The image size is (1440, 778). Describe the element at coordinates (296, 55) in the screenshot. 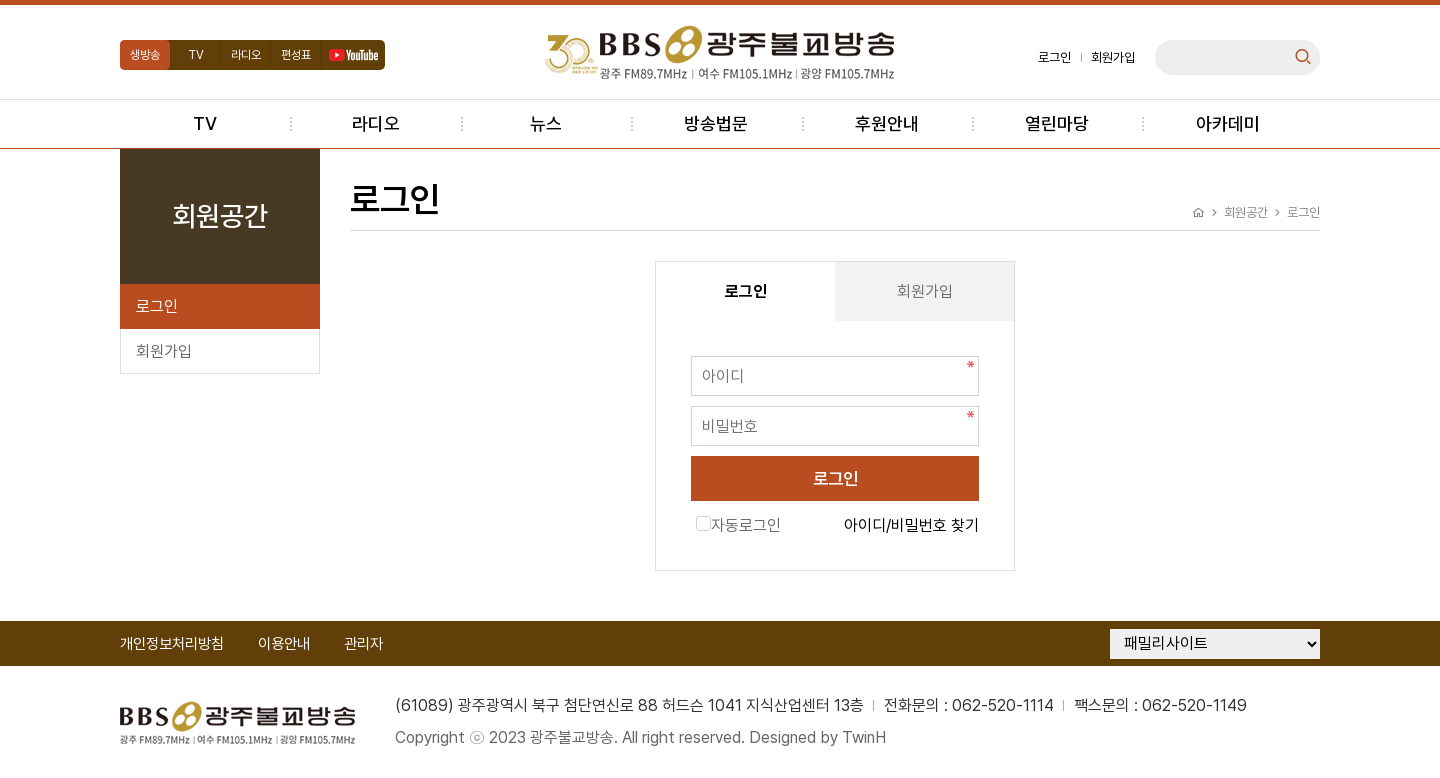

I see `편성표` at that location.